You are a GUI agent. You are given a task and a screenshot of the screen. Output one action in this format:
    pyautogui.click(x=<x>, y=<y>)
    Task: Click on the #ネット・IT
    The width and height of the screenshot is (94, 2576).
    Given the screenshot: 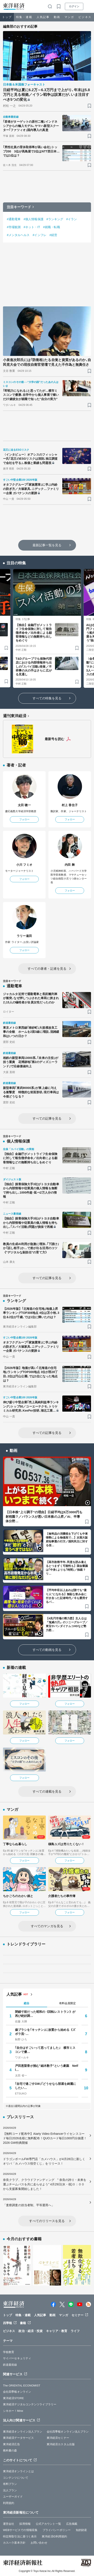 What is the action you would take?
    pyautogui.click(x=32, y=227)
    